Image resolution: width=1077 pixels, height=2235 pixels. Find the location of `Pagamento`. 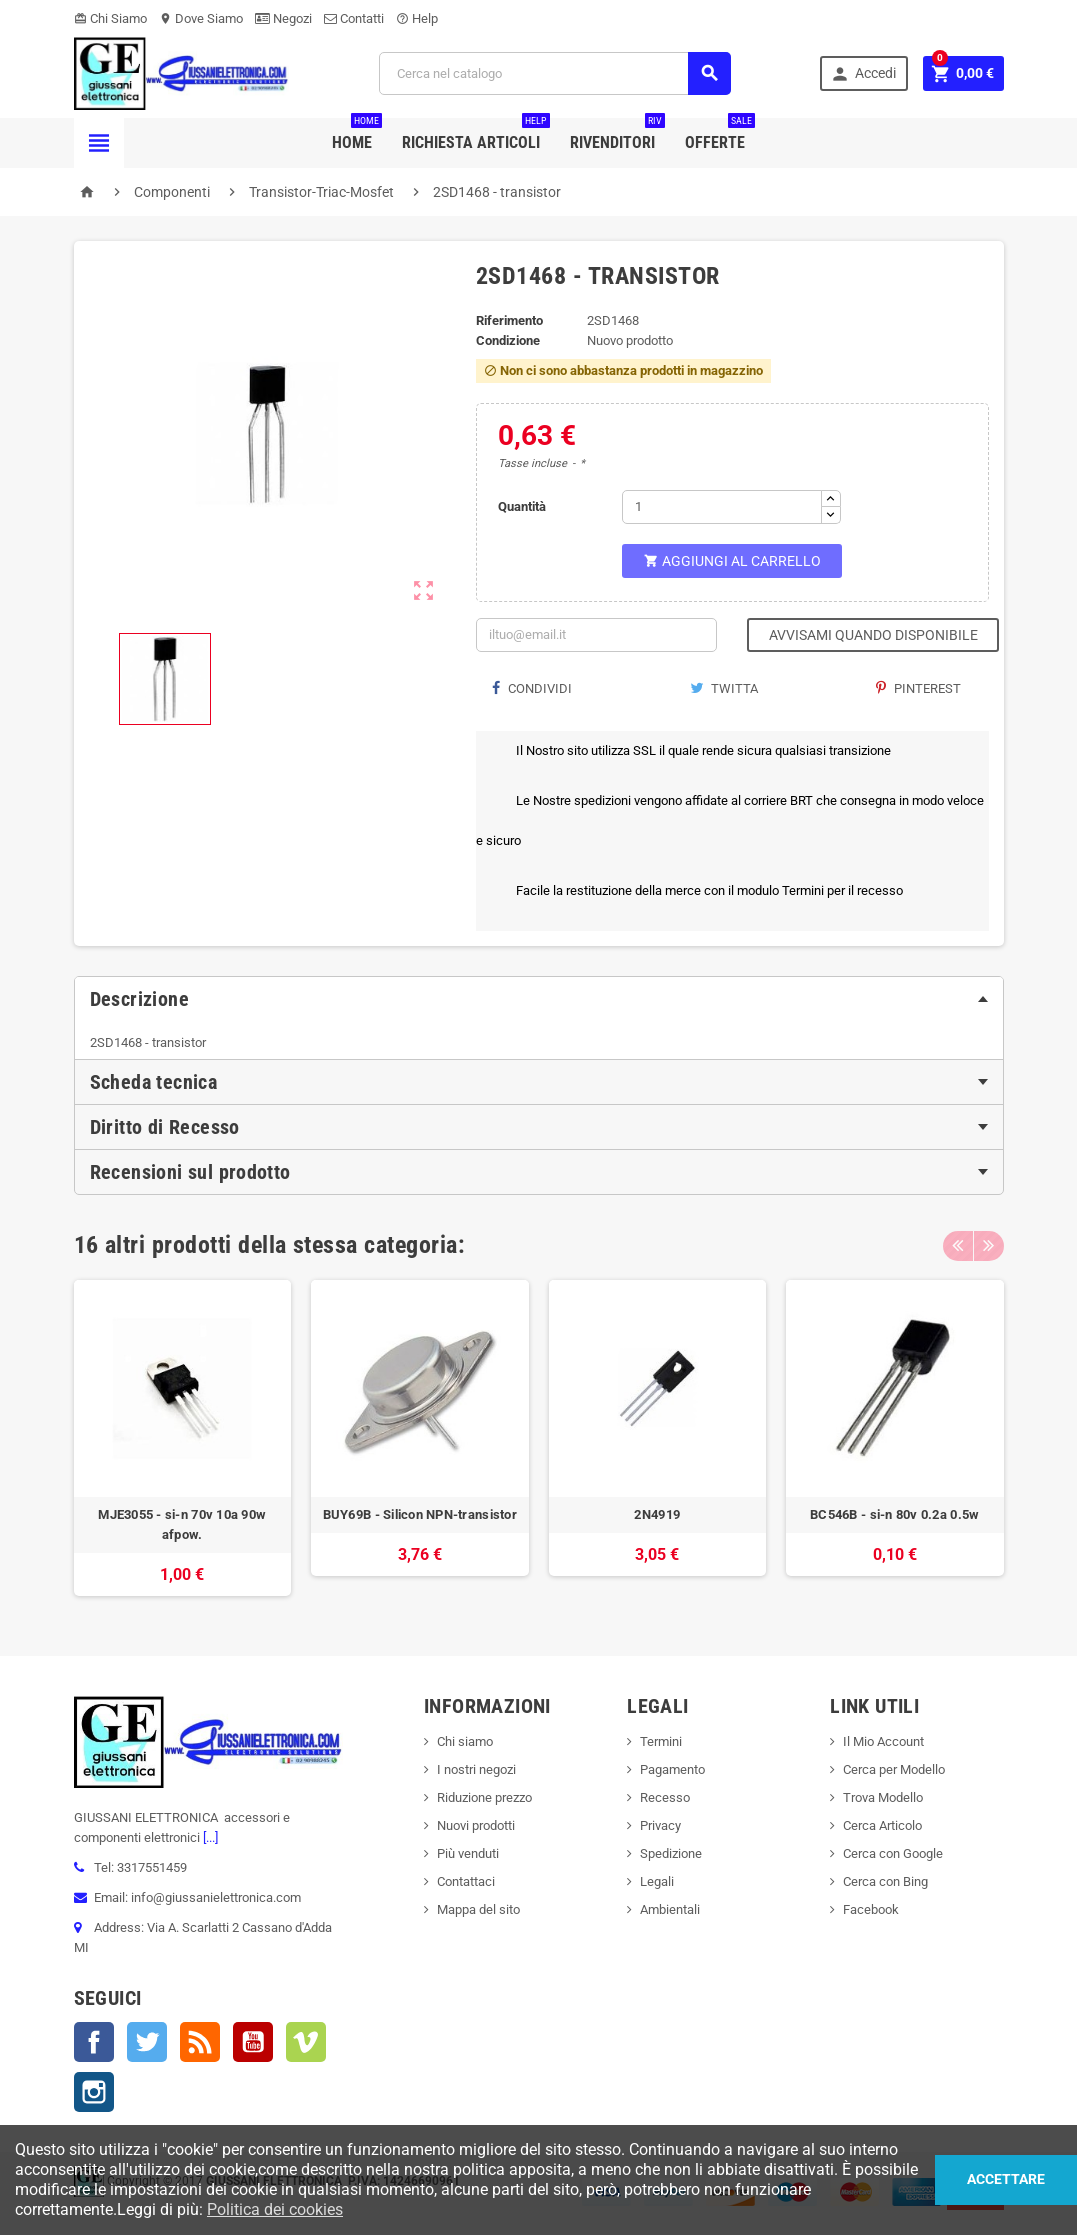

Pagamento is located at coordinates (672, 1769).